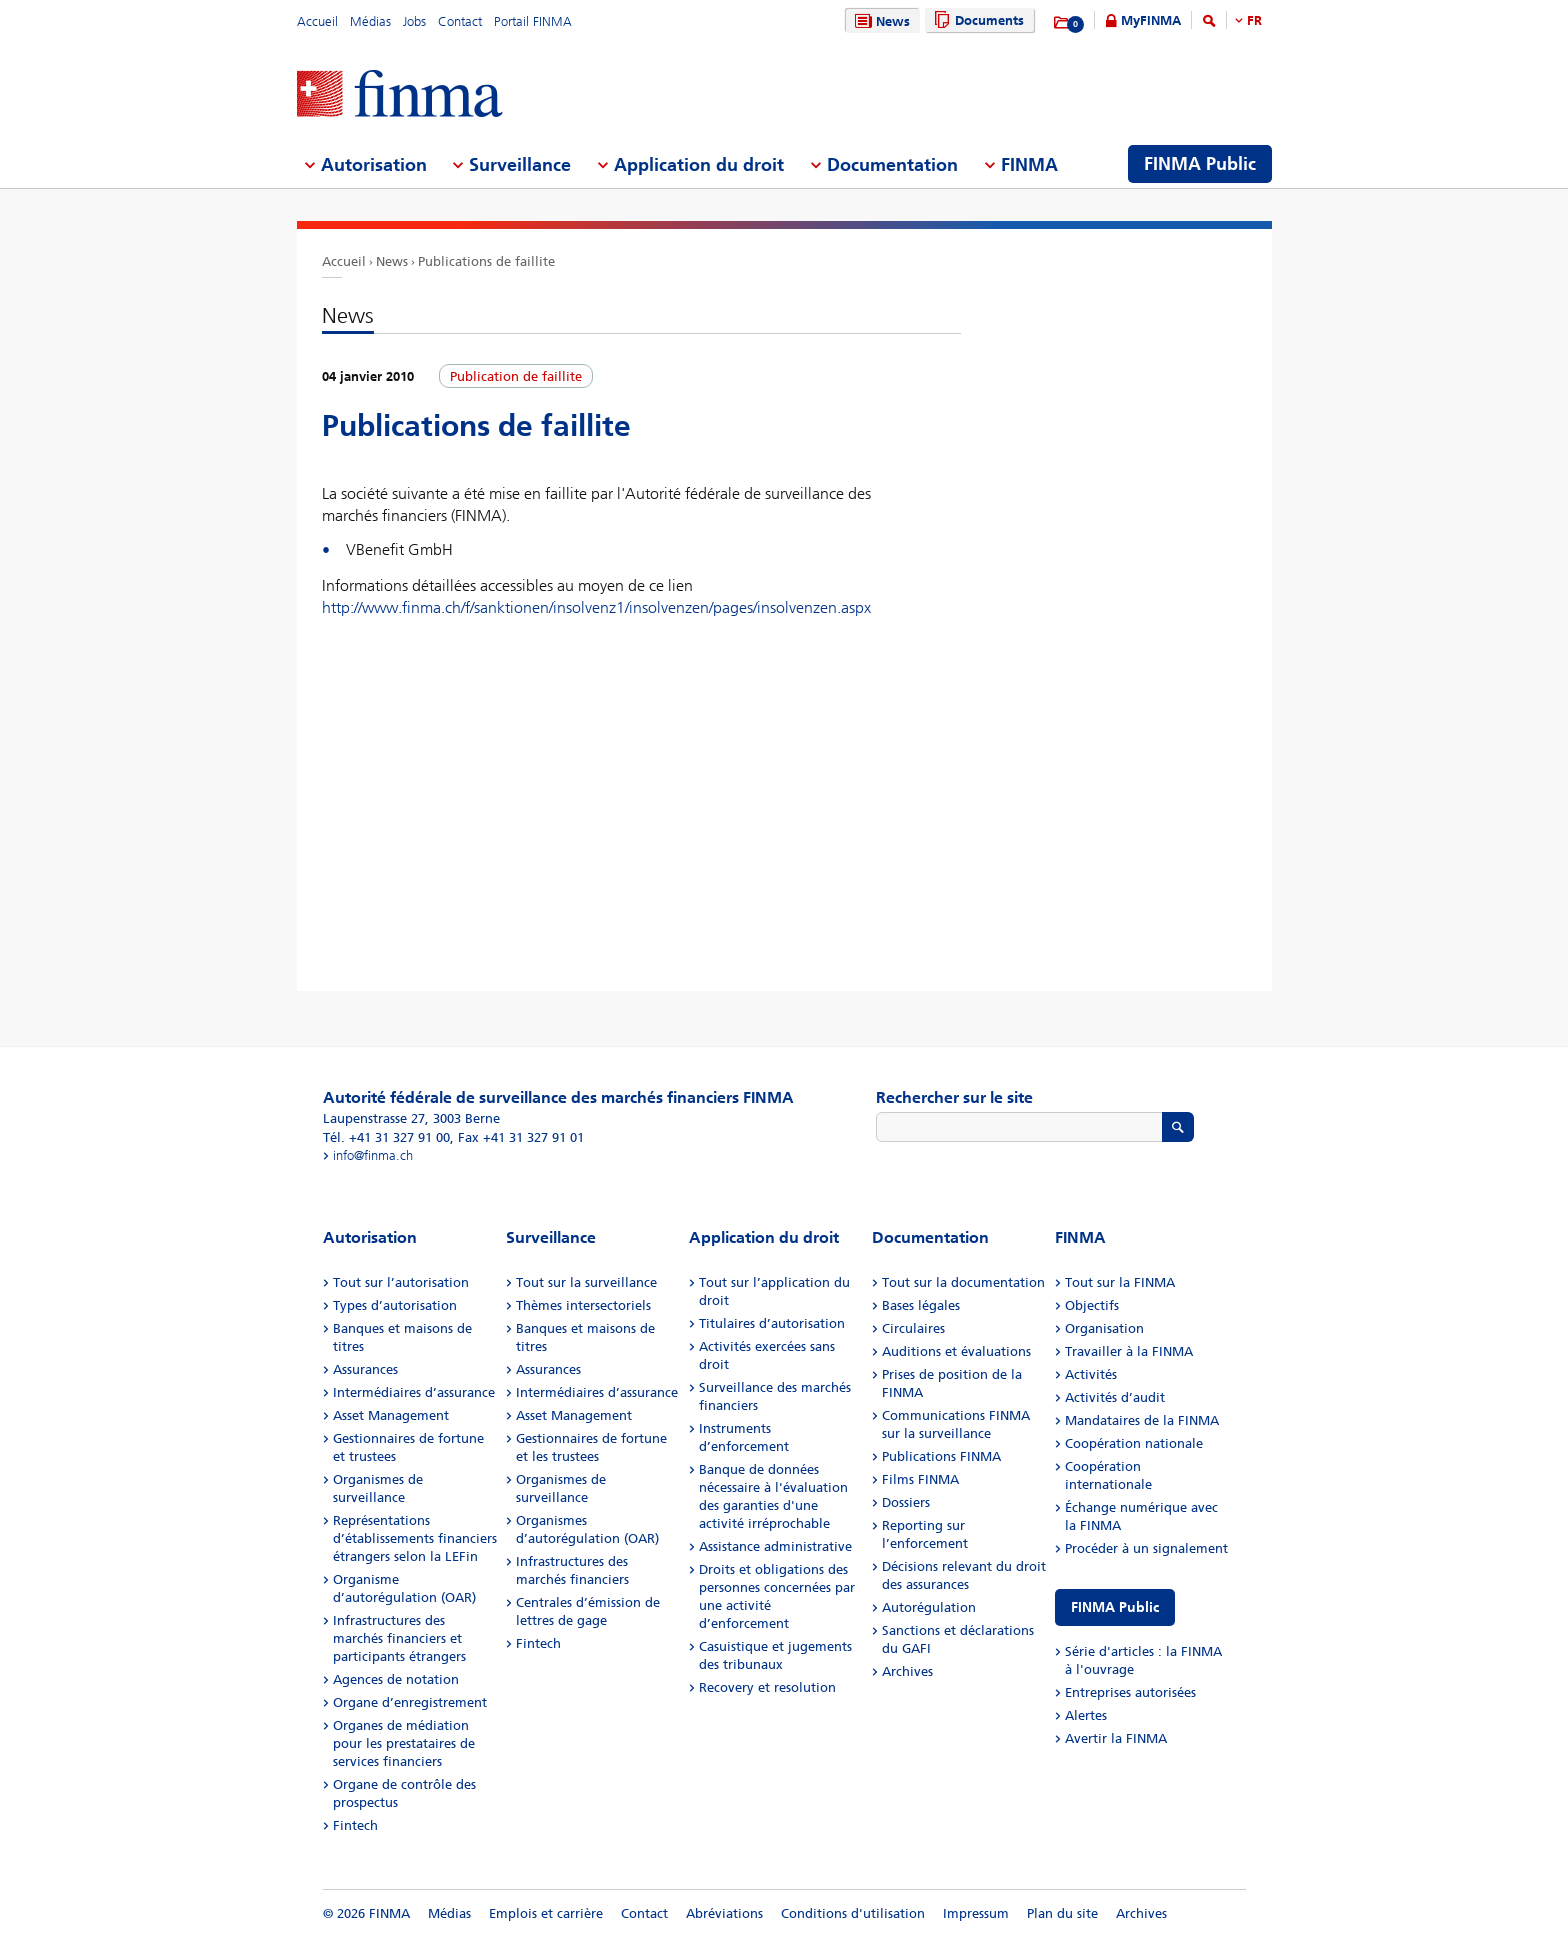 The image size is (1568, 1936). I want to click on MyFINMA, so click(1151, 20).